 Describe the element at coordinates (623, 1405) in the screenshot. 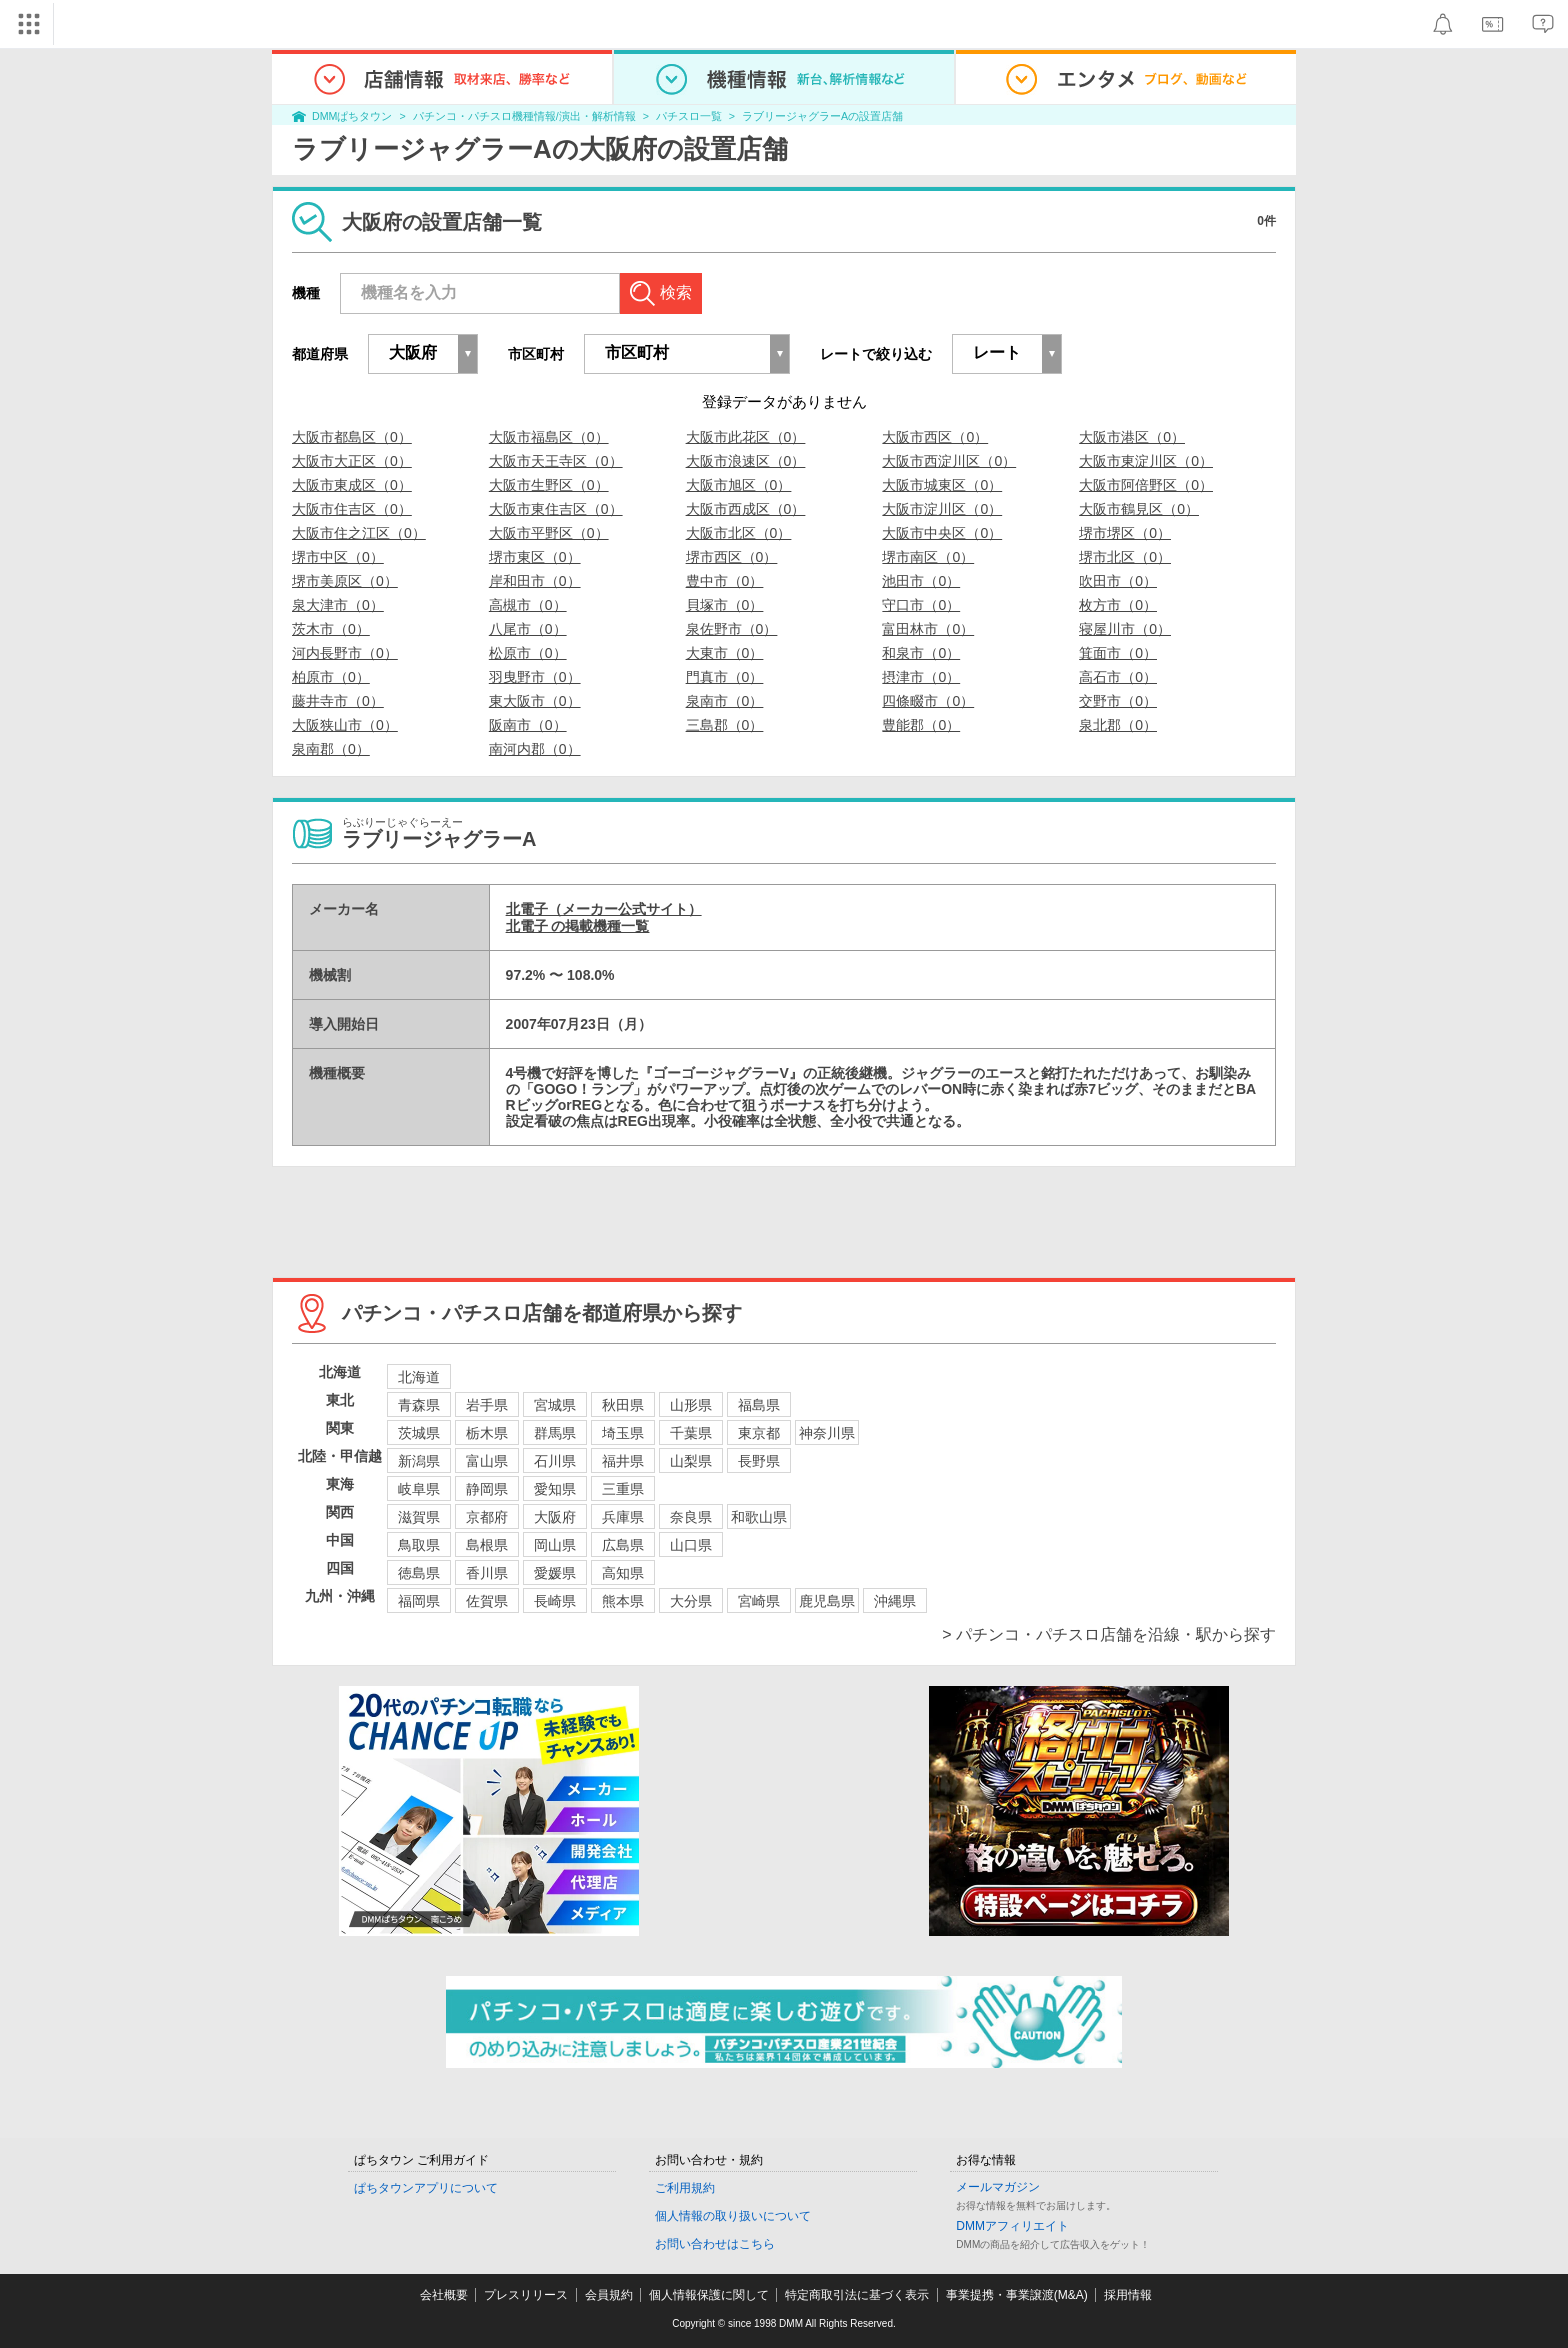

I see `秋田県` at that location.